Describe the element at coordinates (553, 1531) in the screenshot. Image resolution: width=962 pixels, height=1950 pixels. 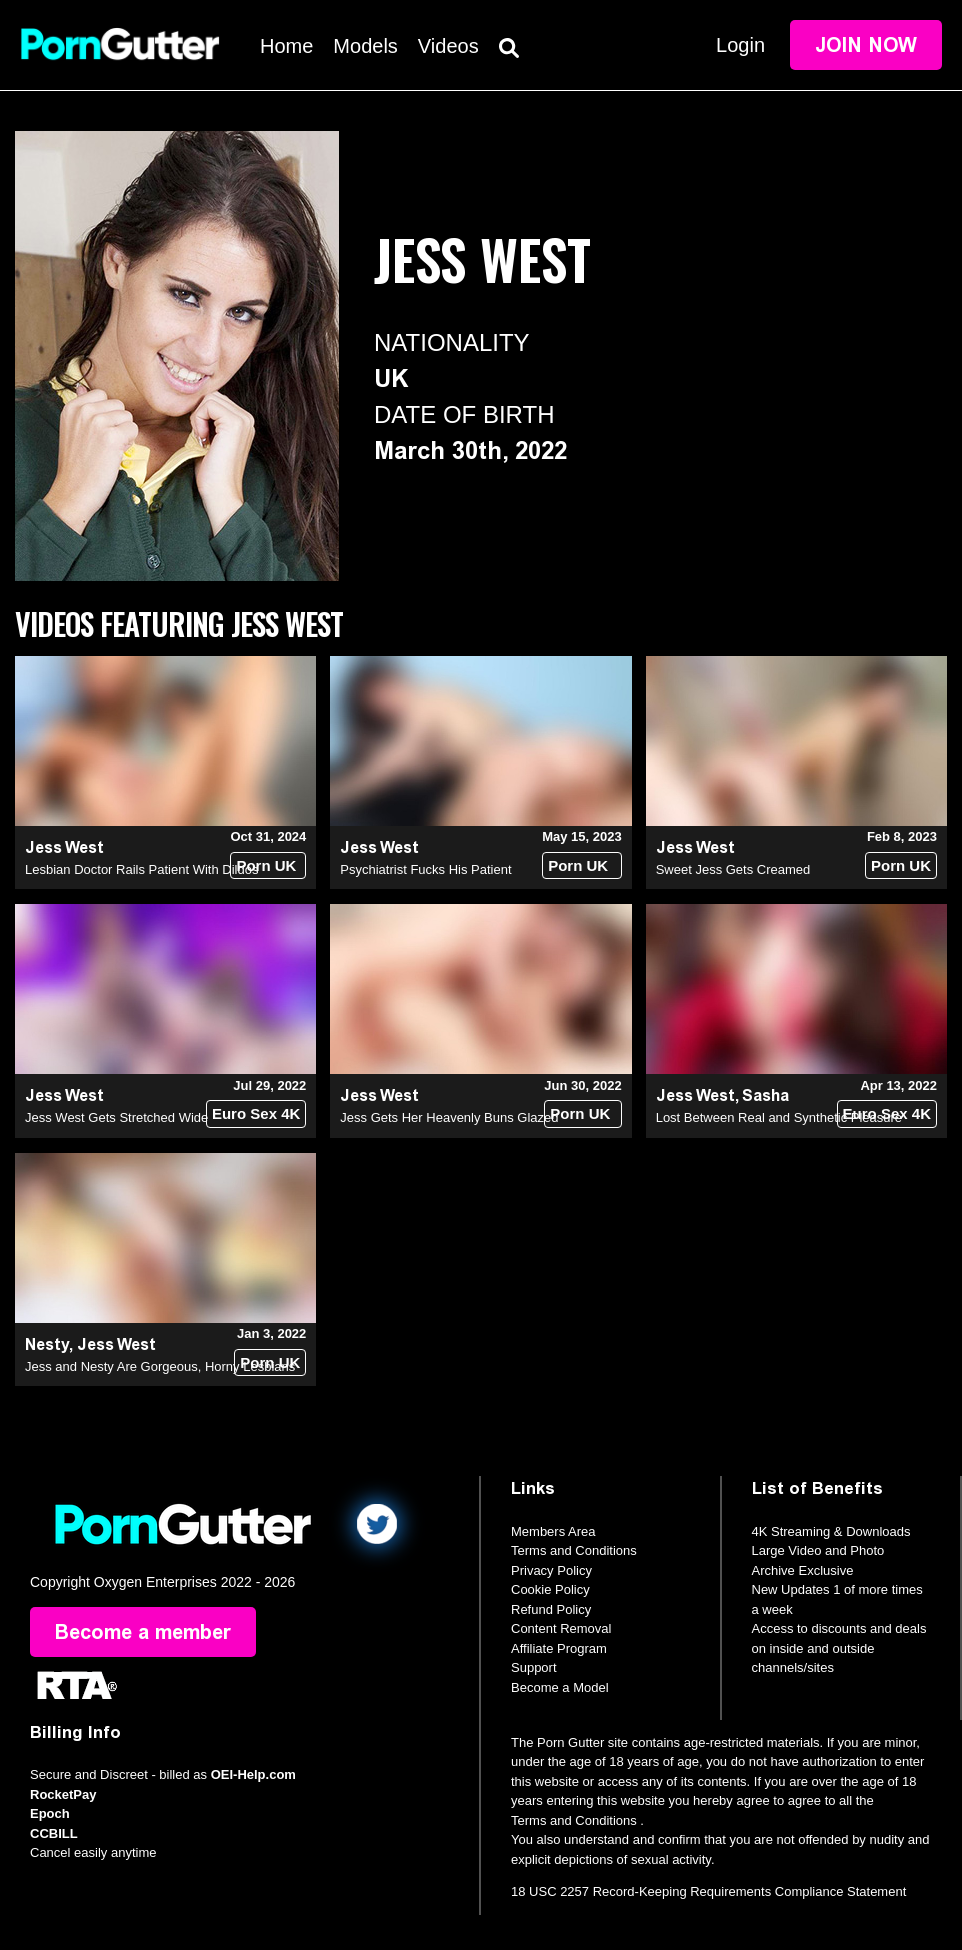
I see `Members Area` at that location.